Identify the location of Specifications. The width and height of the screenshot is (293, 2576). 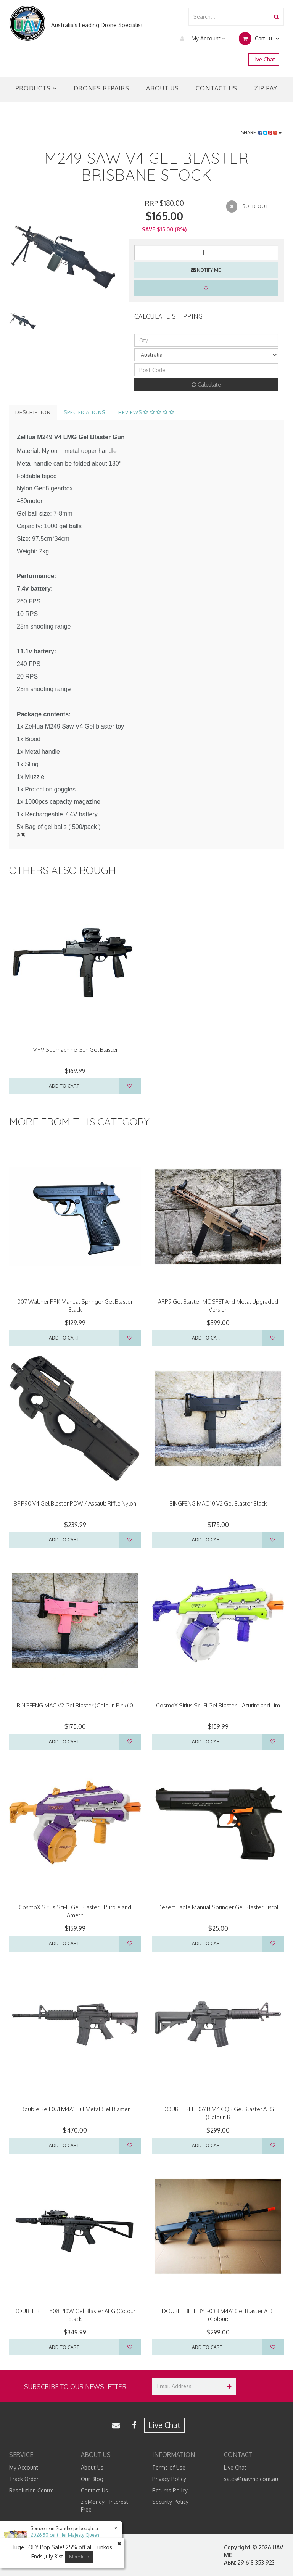
(84, 412).